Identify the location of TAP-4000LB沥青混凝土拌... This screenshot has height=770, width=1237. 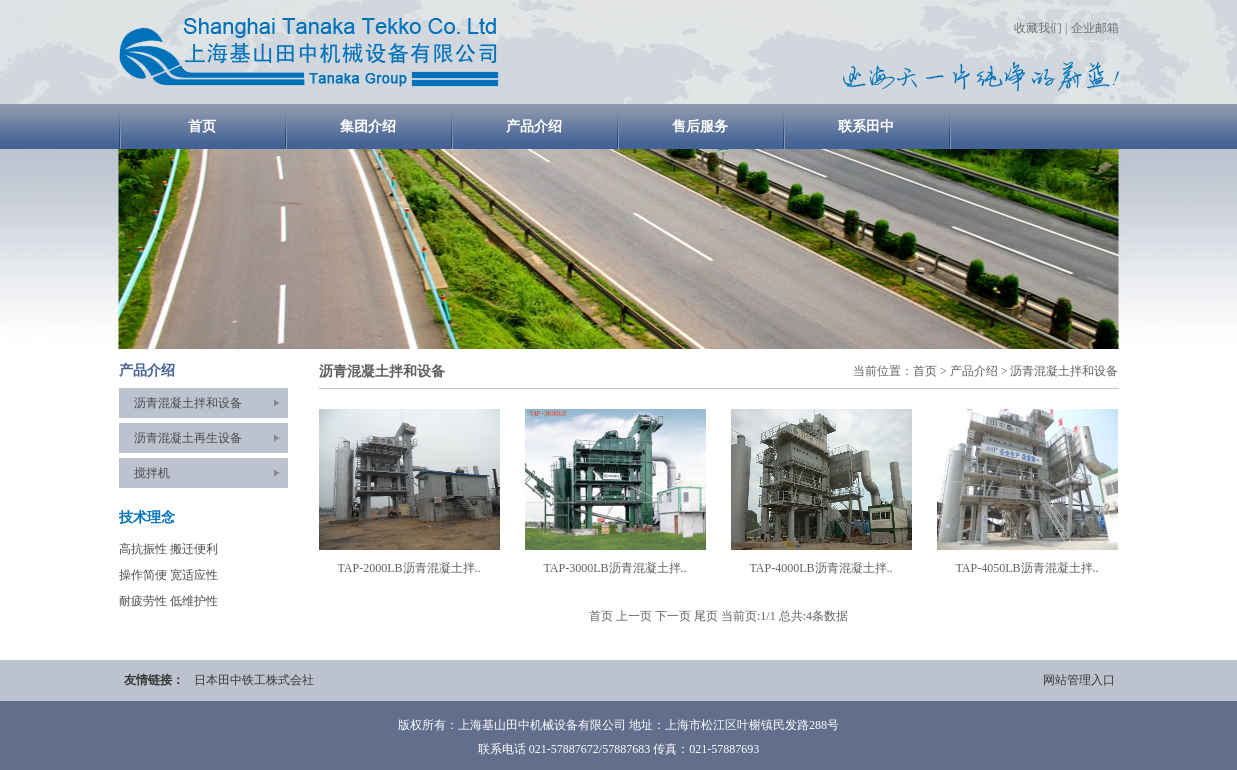
(820, 568).